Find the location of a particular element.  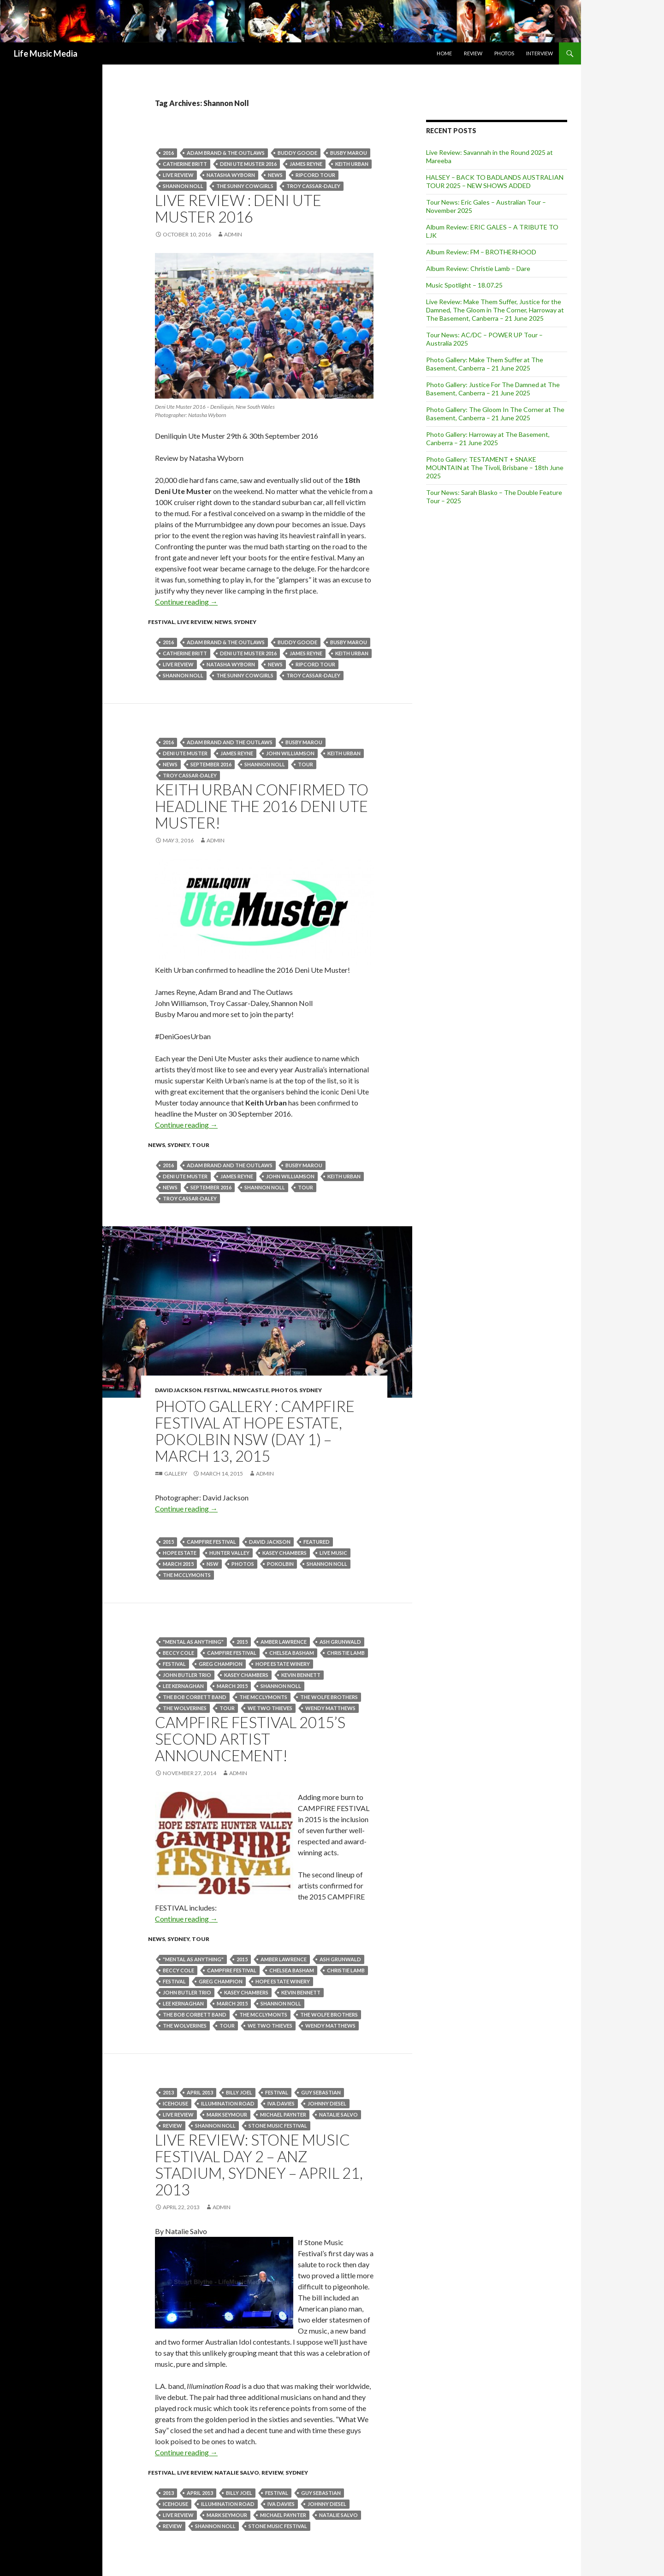

featured is located at coordinates (316, 1542).